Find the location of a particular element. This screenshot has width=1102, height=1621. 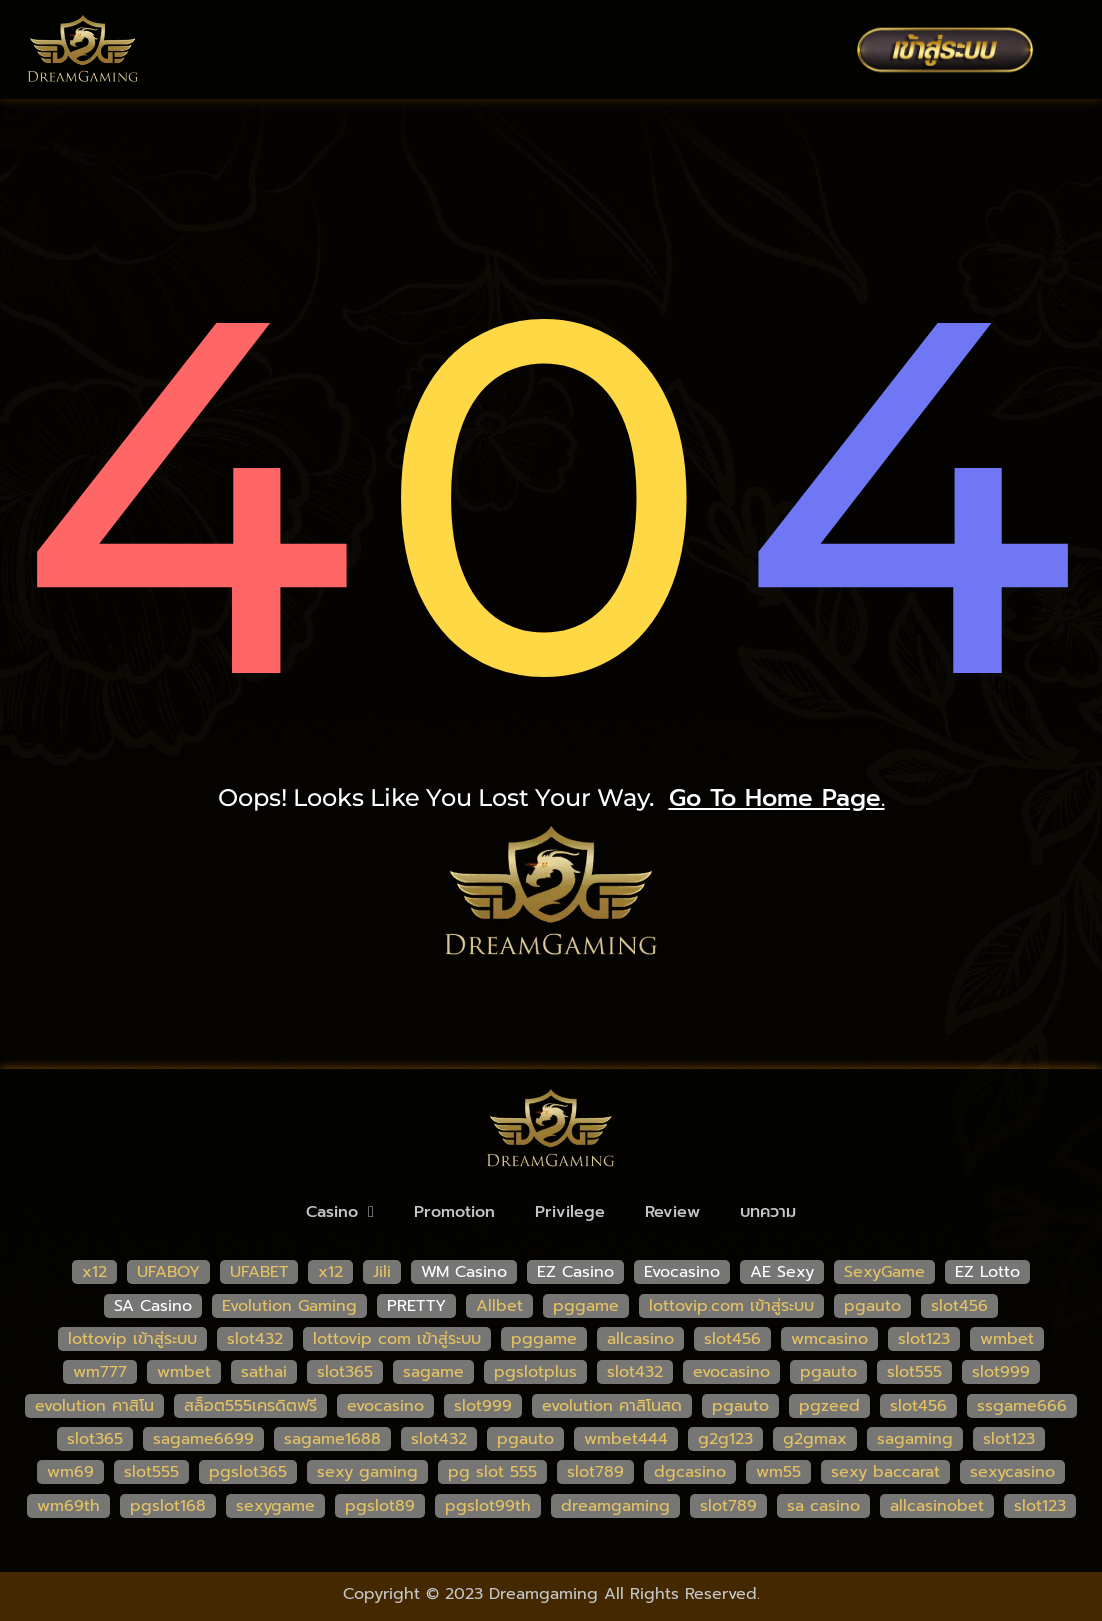

pgauto is located at coordinates (872, 1306).